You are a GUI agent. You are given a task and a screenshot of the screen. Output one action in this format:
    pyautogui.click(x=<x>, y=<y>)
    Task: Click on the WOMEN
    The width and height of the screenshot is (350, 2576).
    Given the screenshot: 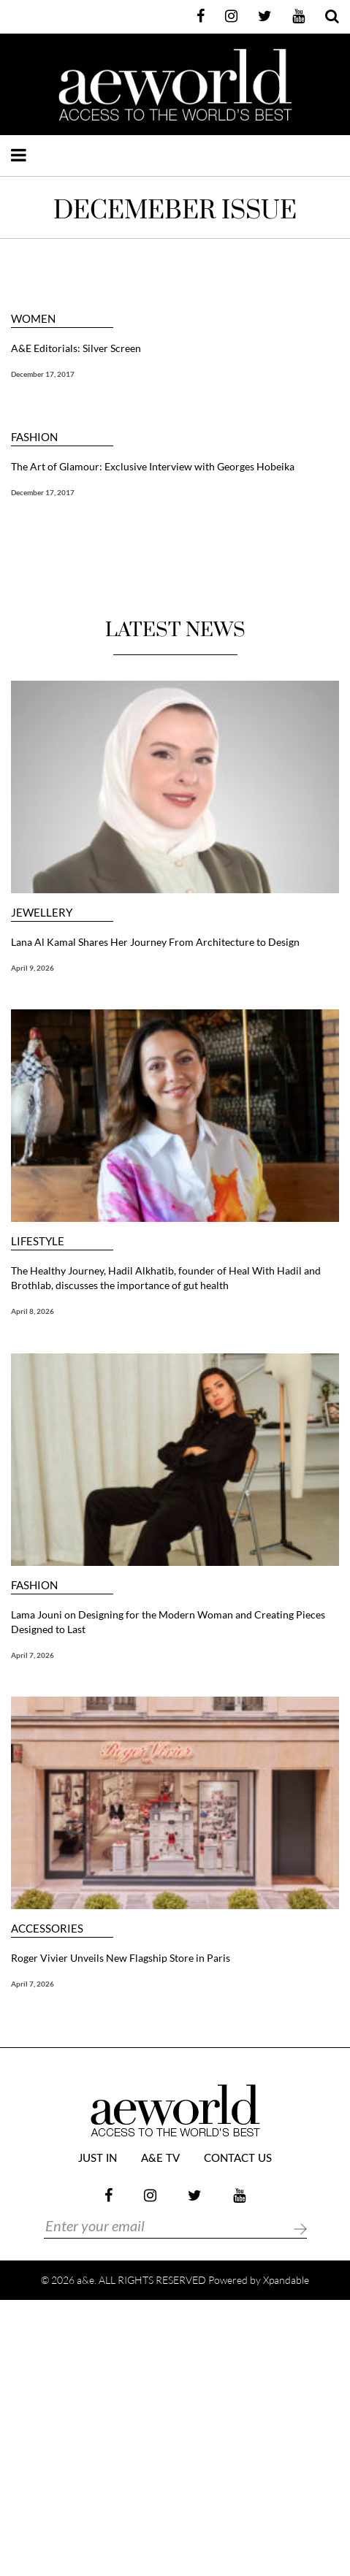 What is the action you would take?
    pyautogui.click(x=33, y=319)
    